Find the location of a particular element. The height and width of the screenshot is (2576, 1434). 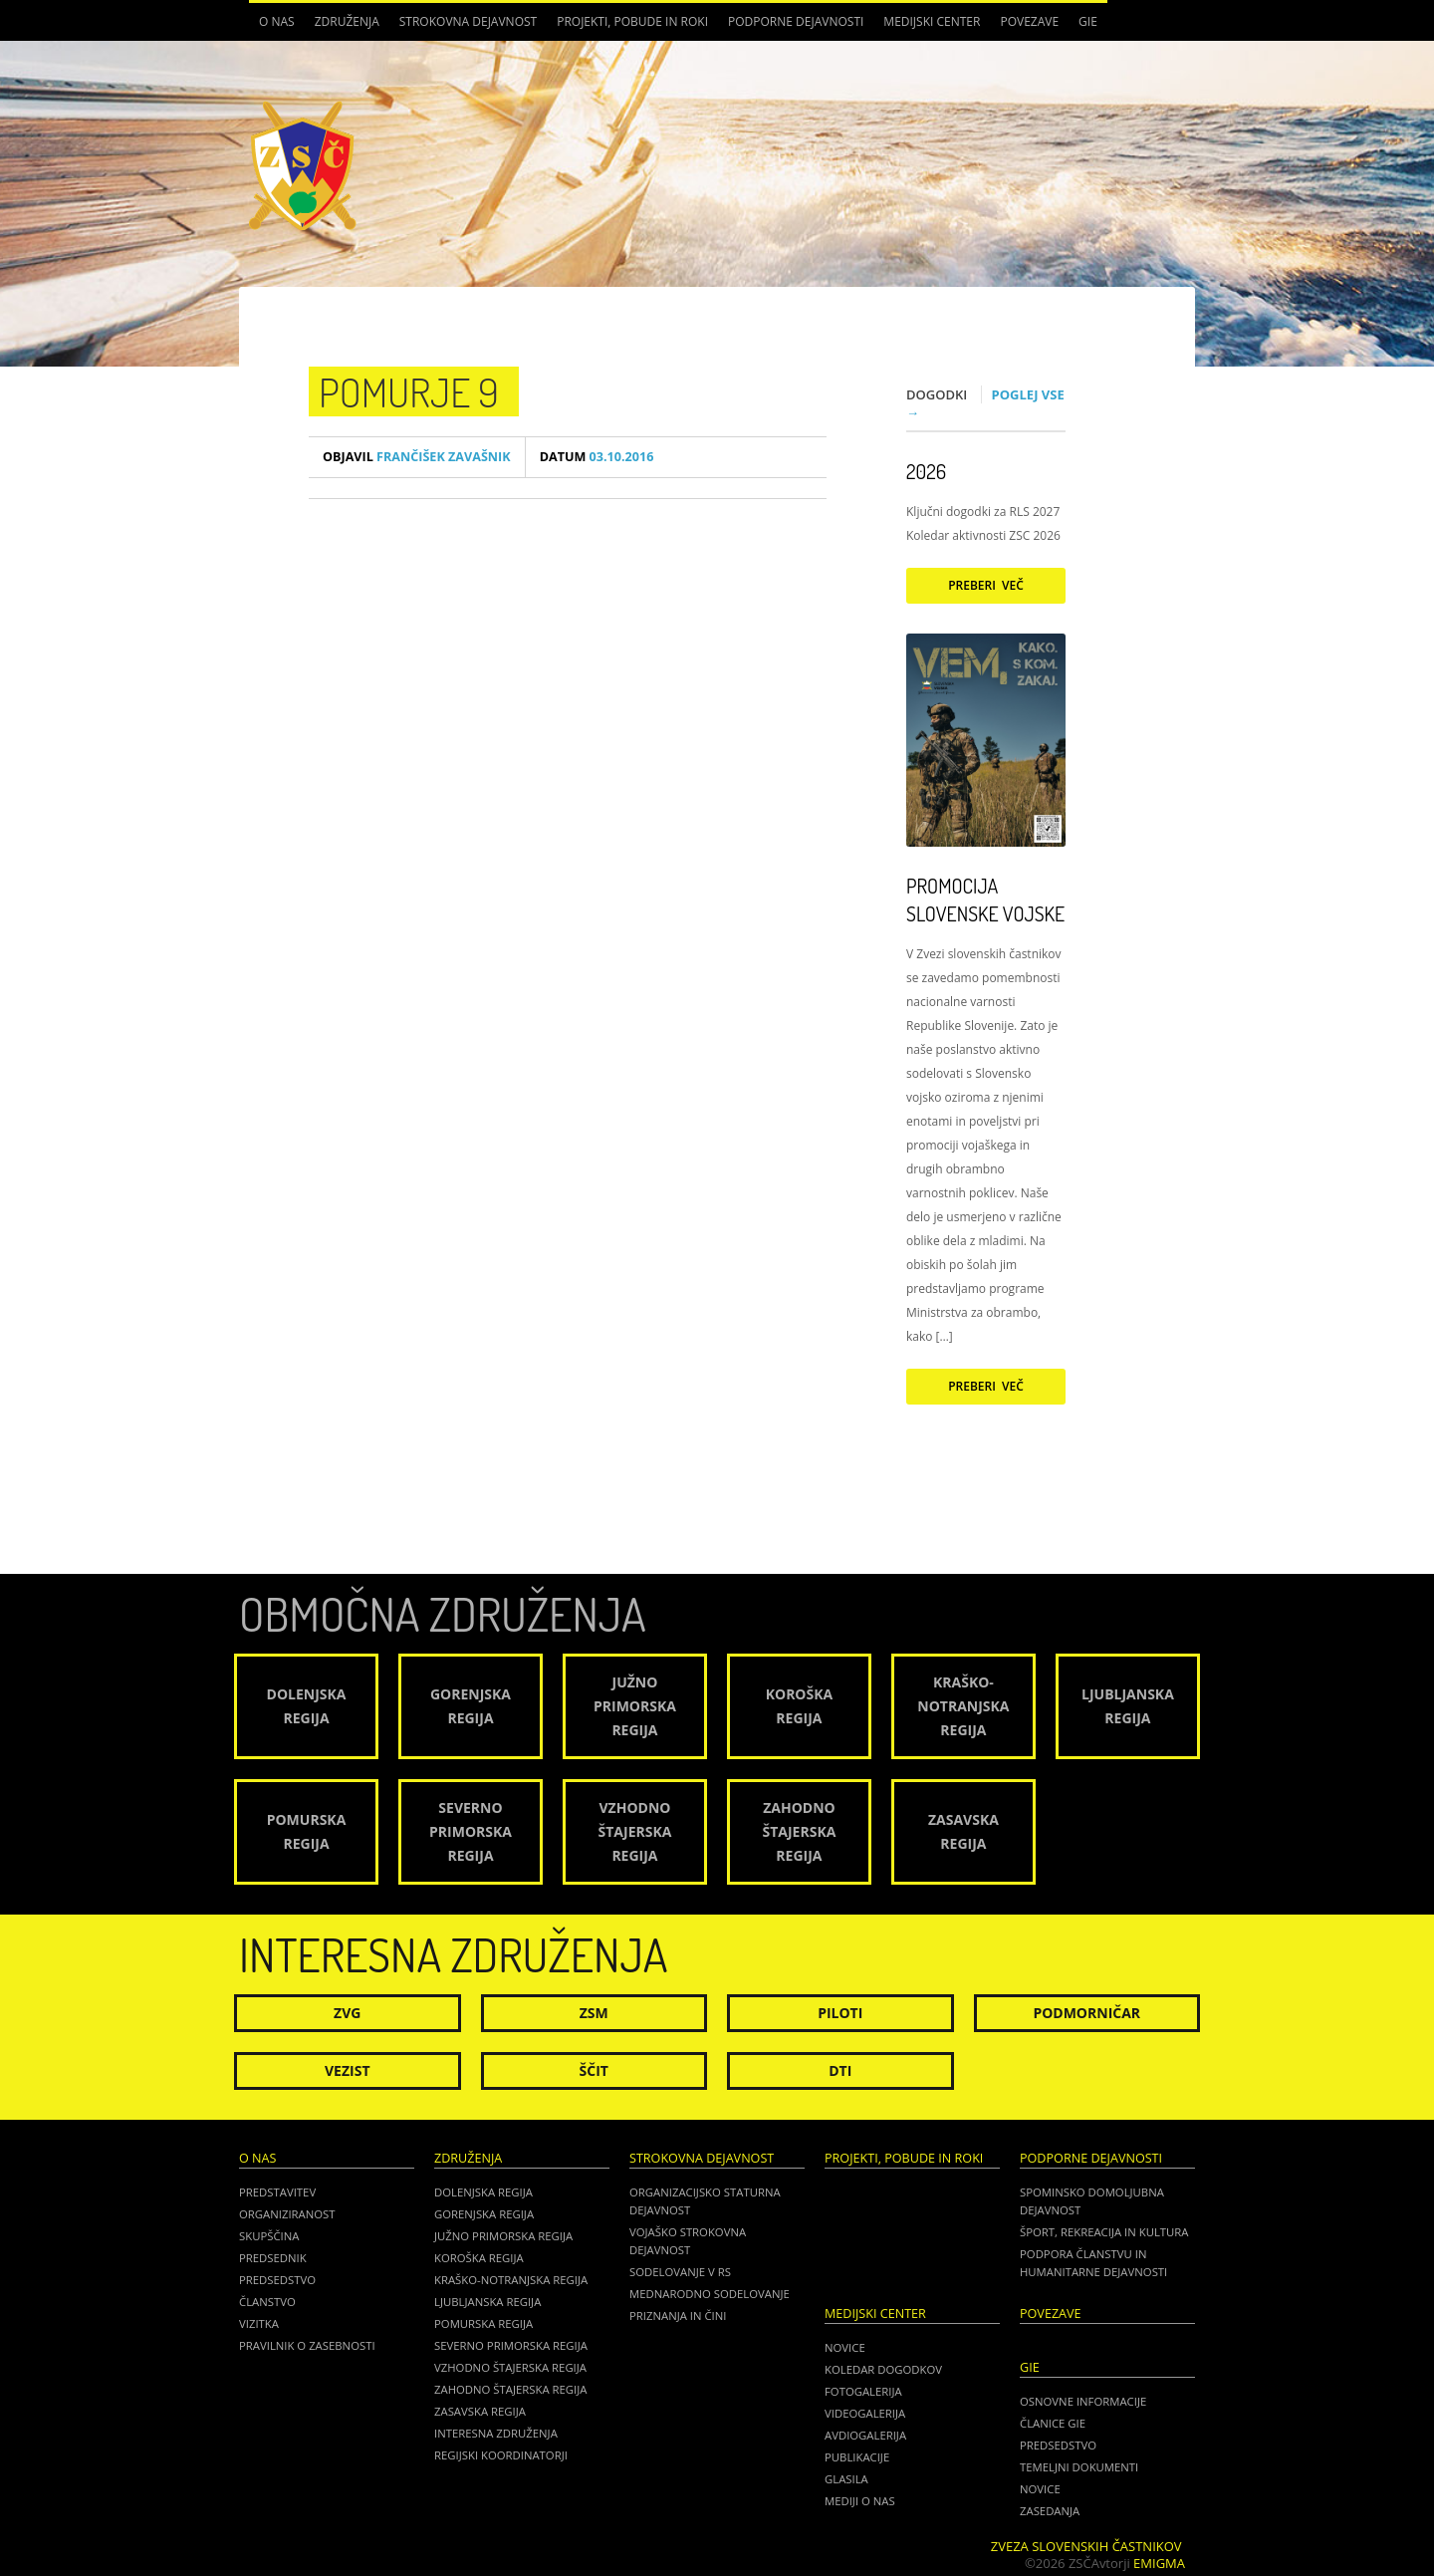

Predsednik is located at coordinates (273, 2257).